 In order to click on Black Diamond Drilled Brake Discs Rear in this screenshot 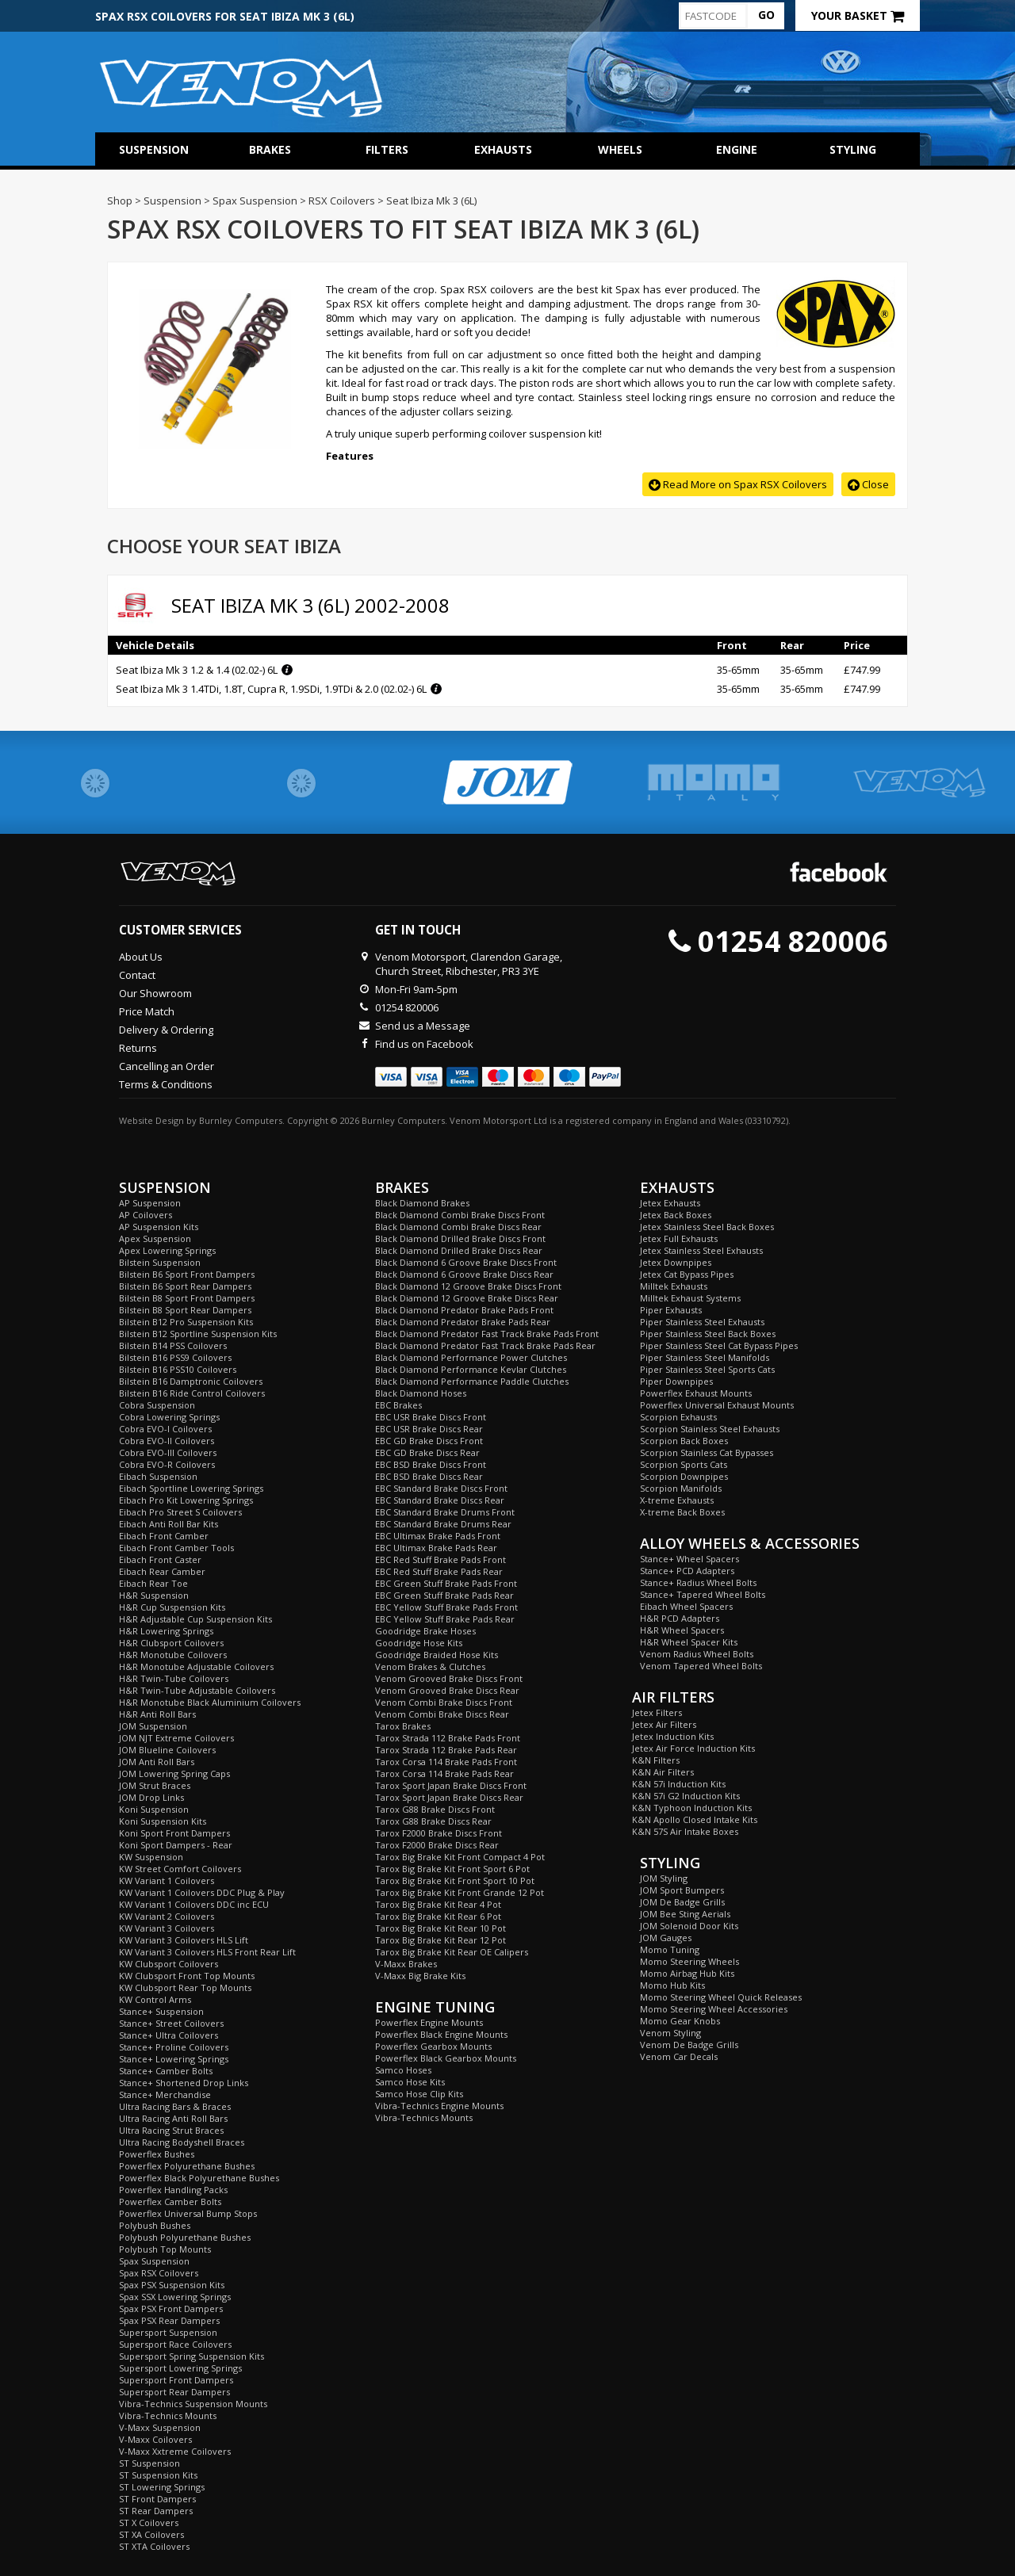, I will do `click(458, 1250)`.